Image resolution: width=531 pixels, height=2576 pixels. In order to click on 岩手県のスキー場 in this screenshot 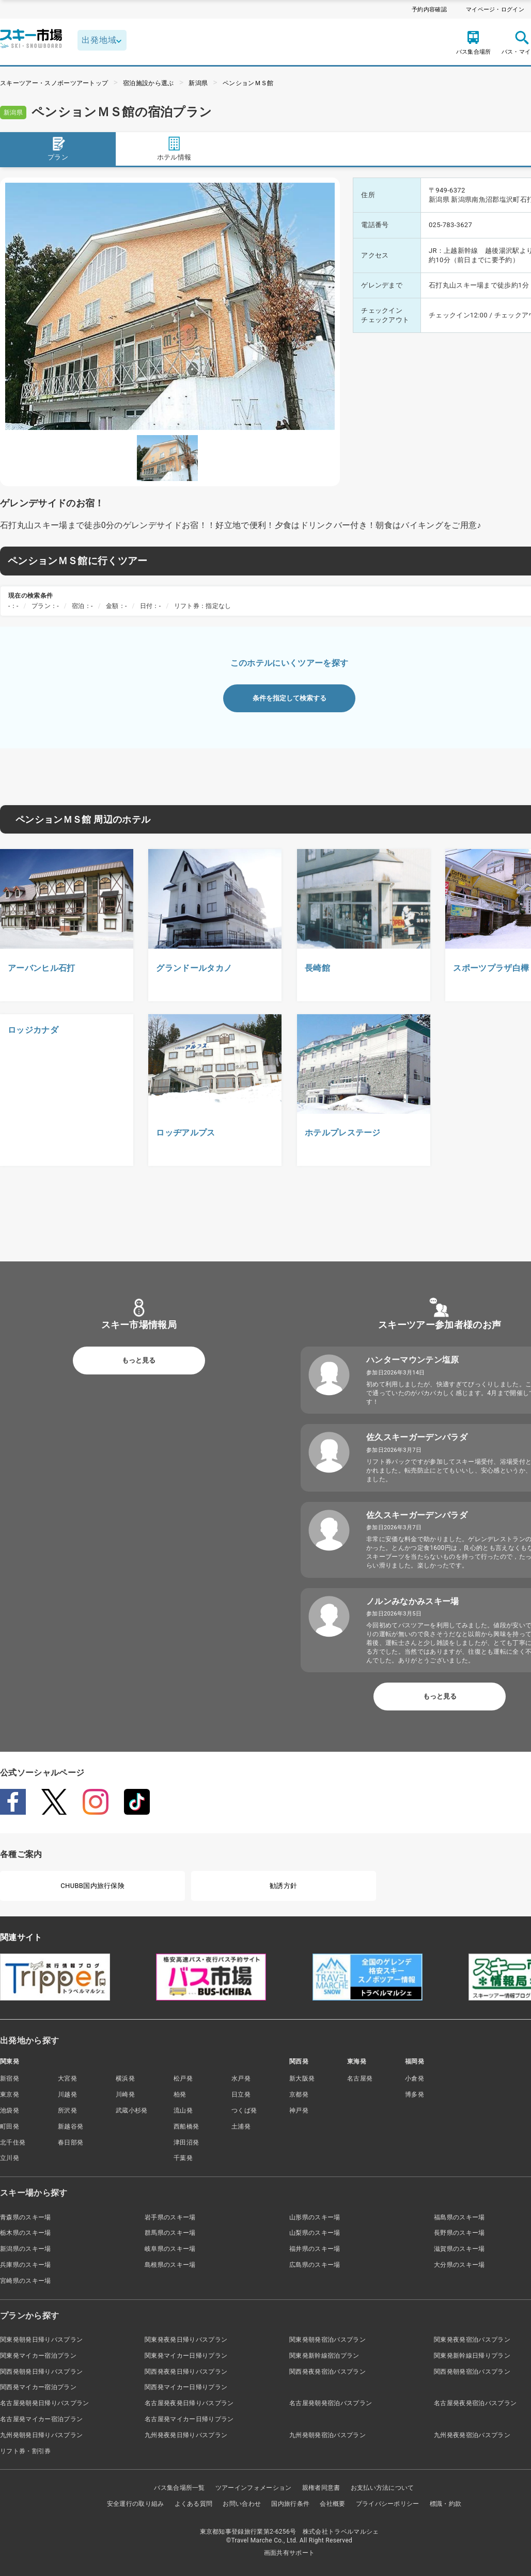, I will do `click(170, 2217)`.